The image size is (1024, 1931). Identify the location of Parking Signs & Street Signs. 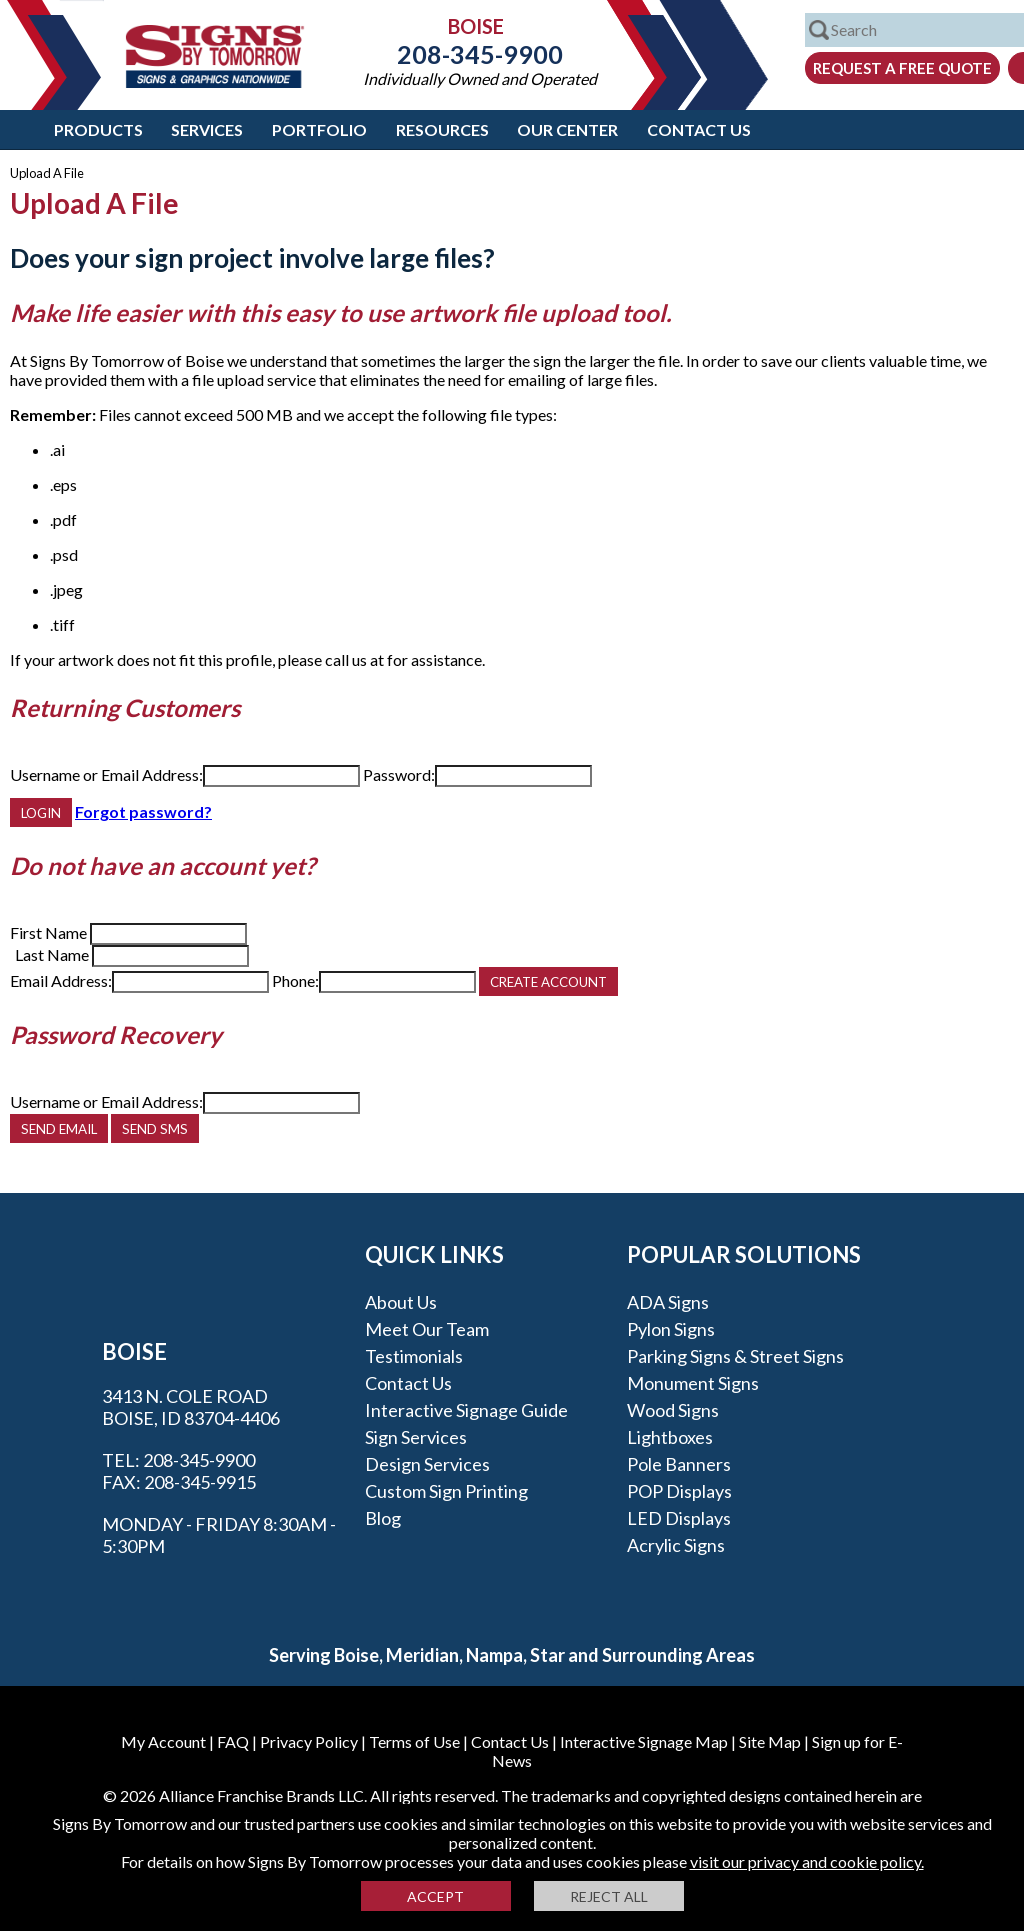
(735, 1356).